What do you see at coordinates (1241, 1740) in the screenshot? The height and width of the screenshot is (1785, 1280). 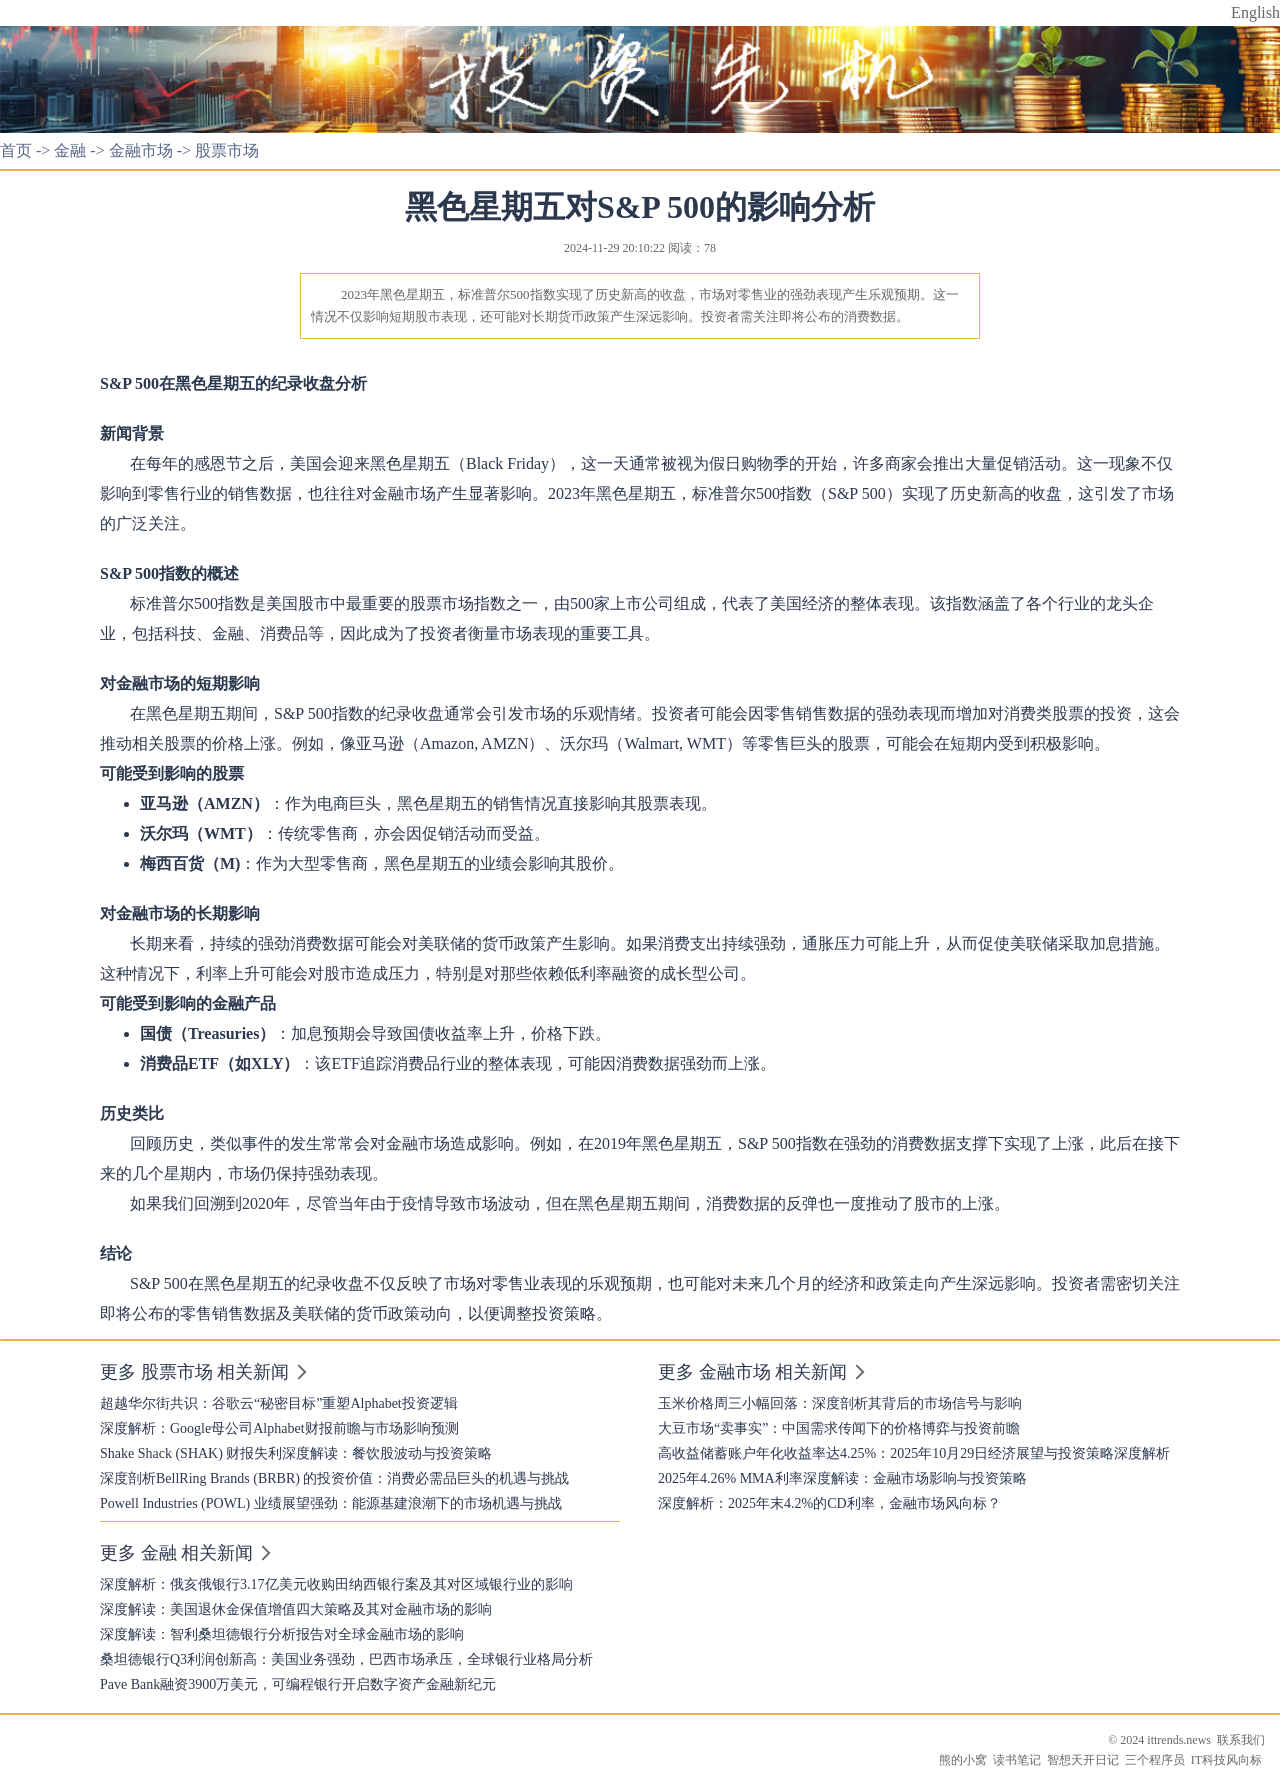 I see `联系我们` at bounding box center [1241, 1740].